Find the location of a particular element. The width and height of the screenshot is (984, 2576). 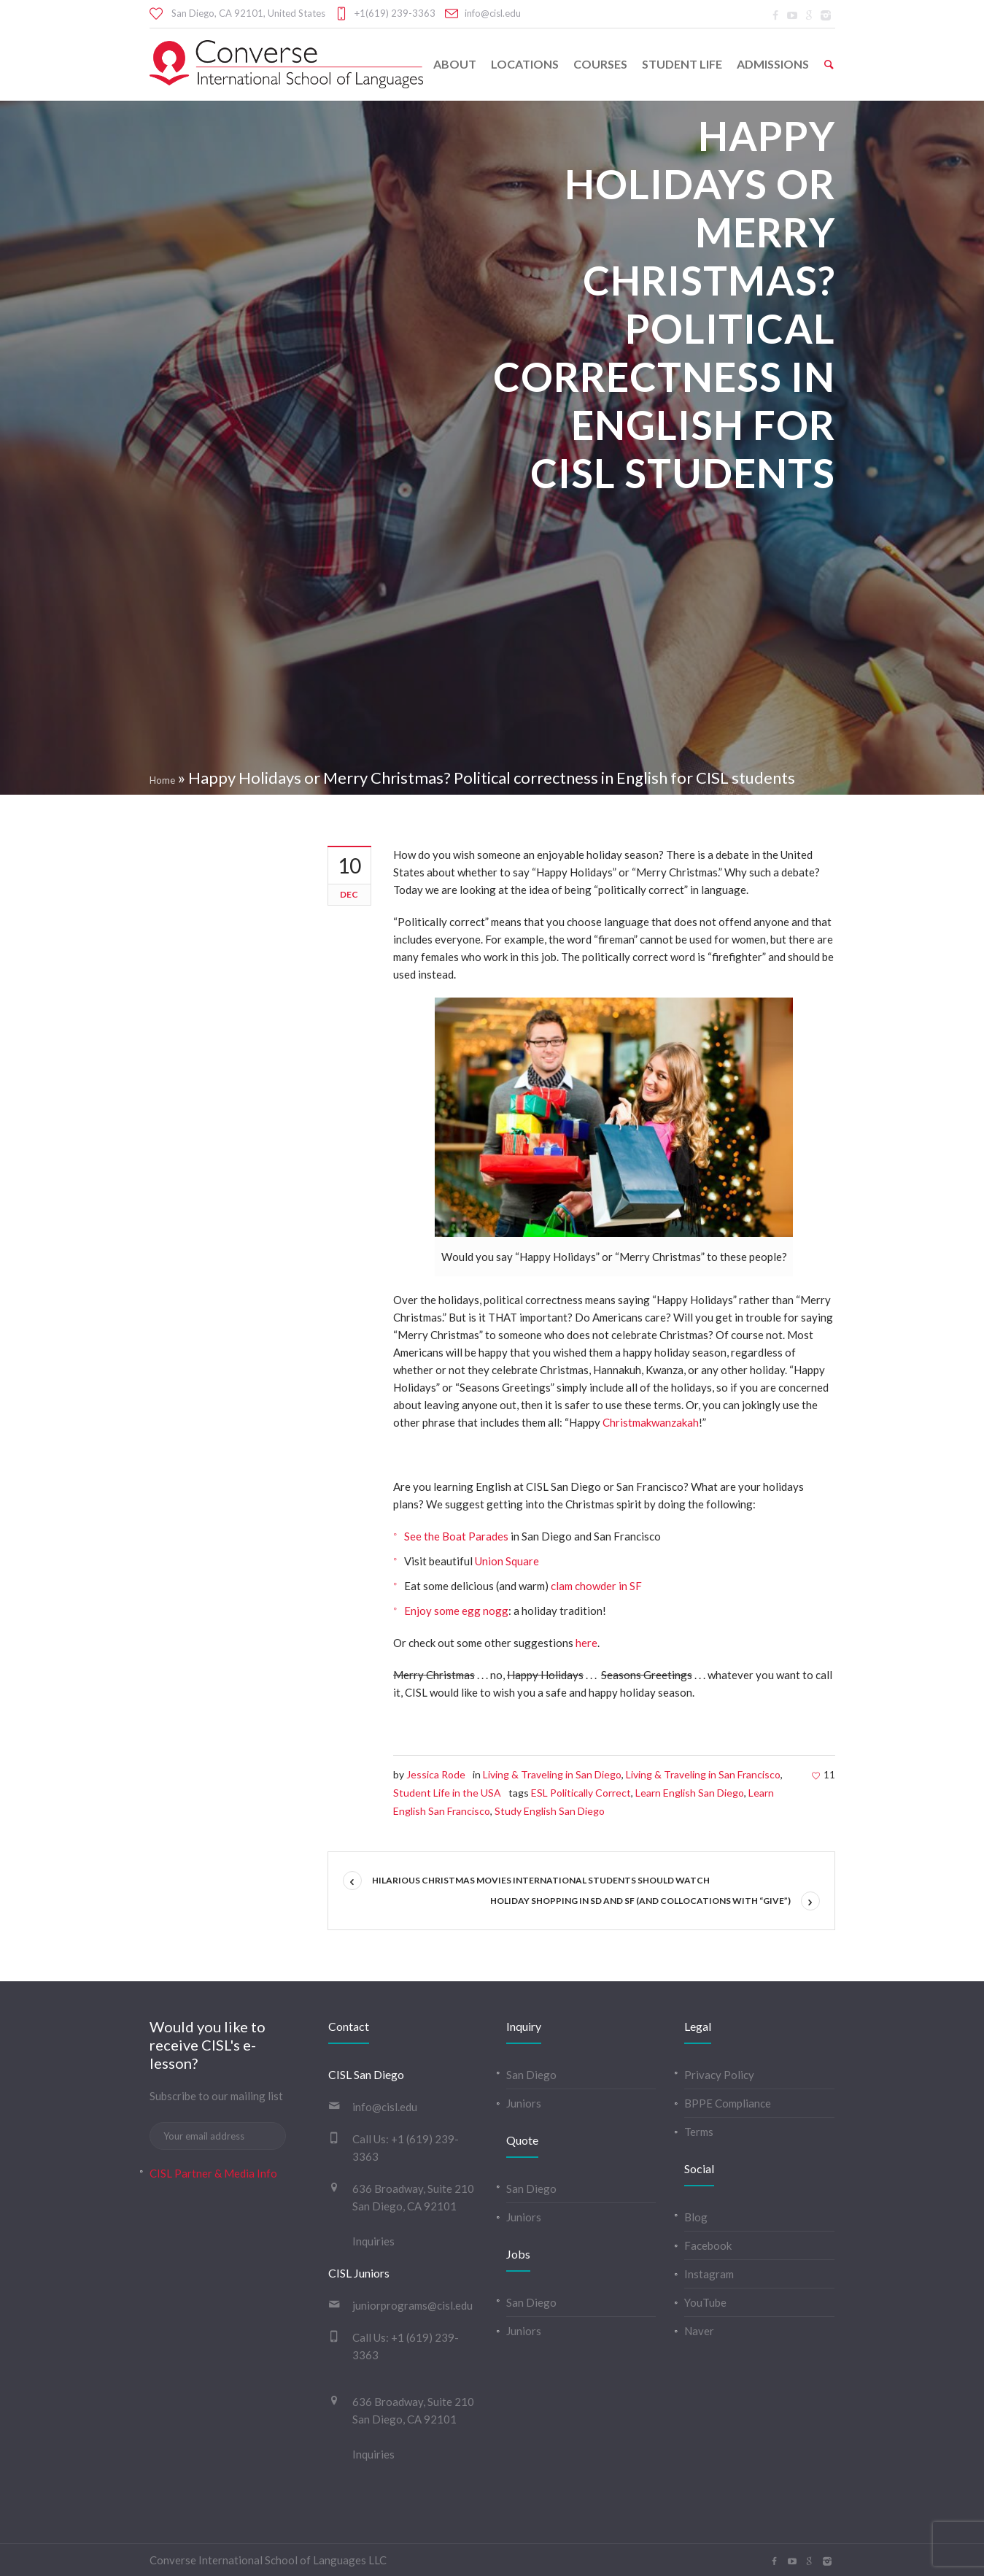

ESL Politically Correct is located at coordinates (581, 1792).